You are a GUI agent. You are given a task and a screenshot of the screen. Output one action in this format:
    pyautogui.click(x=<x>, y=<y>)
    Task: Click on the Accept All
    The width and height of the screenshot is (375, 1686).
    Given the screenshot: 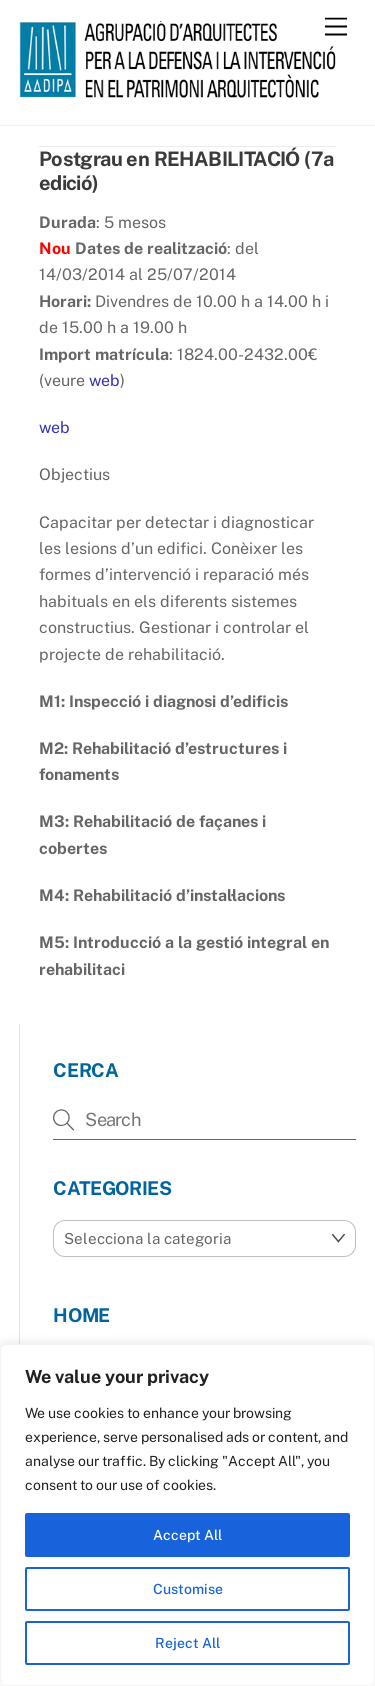 What is the action you would take?
    pyautogui.click(x=187, y=1535)
    